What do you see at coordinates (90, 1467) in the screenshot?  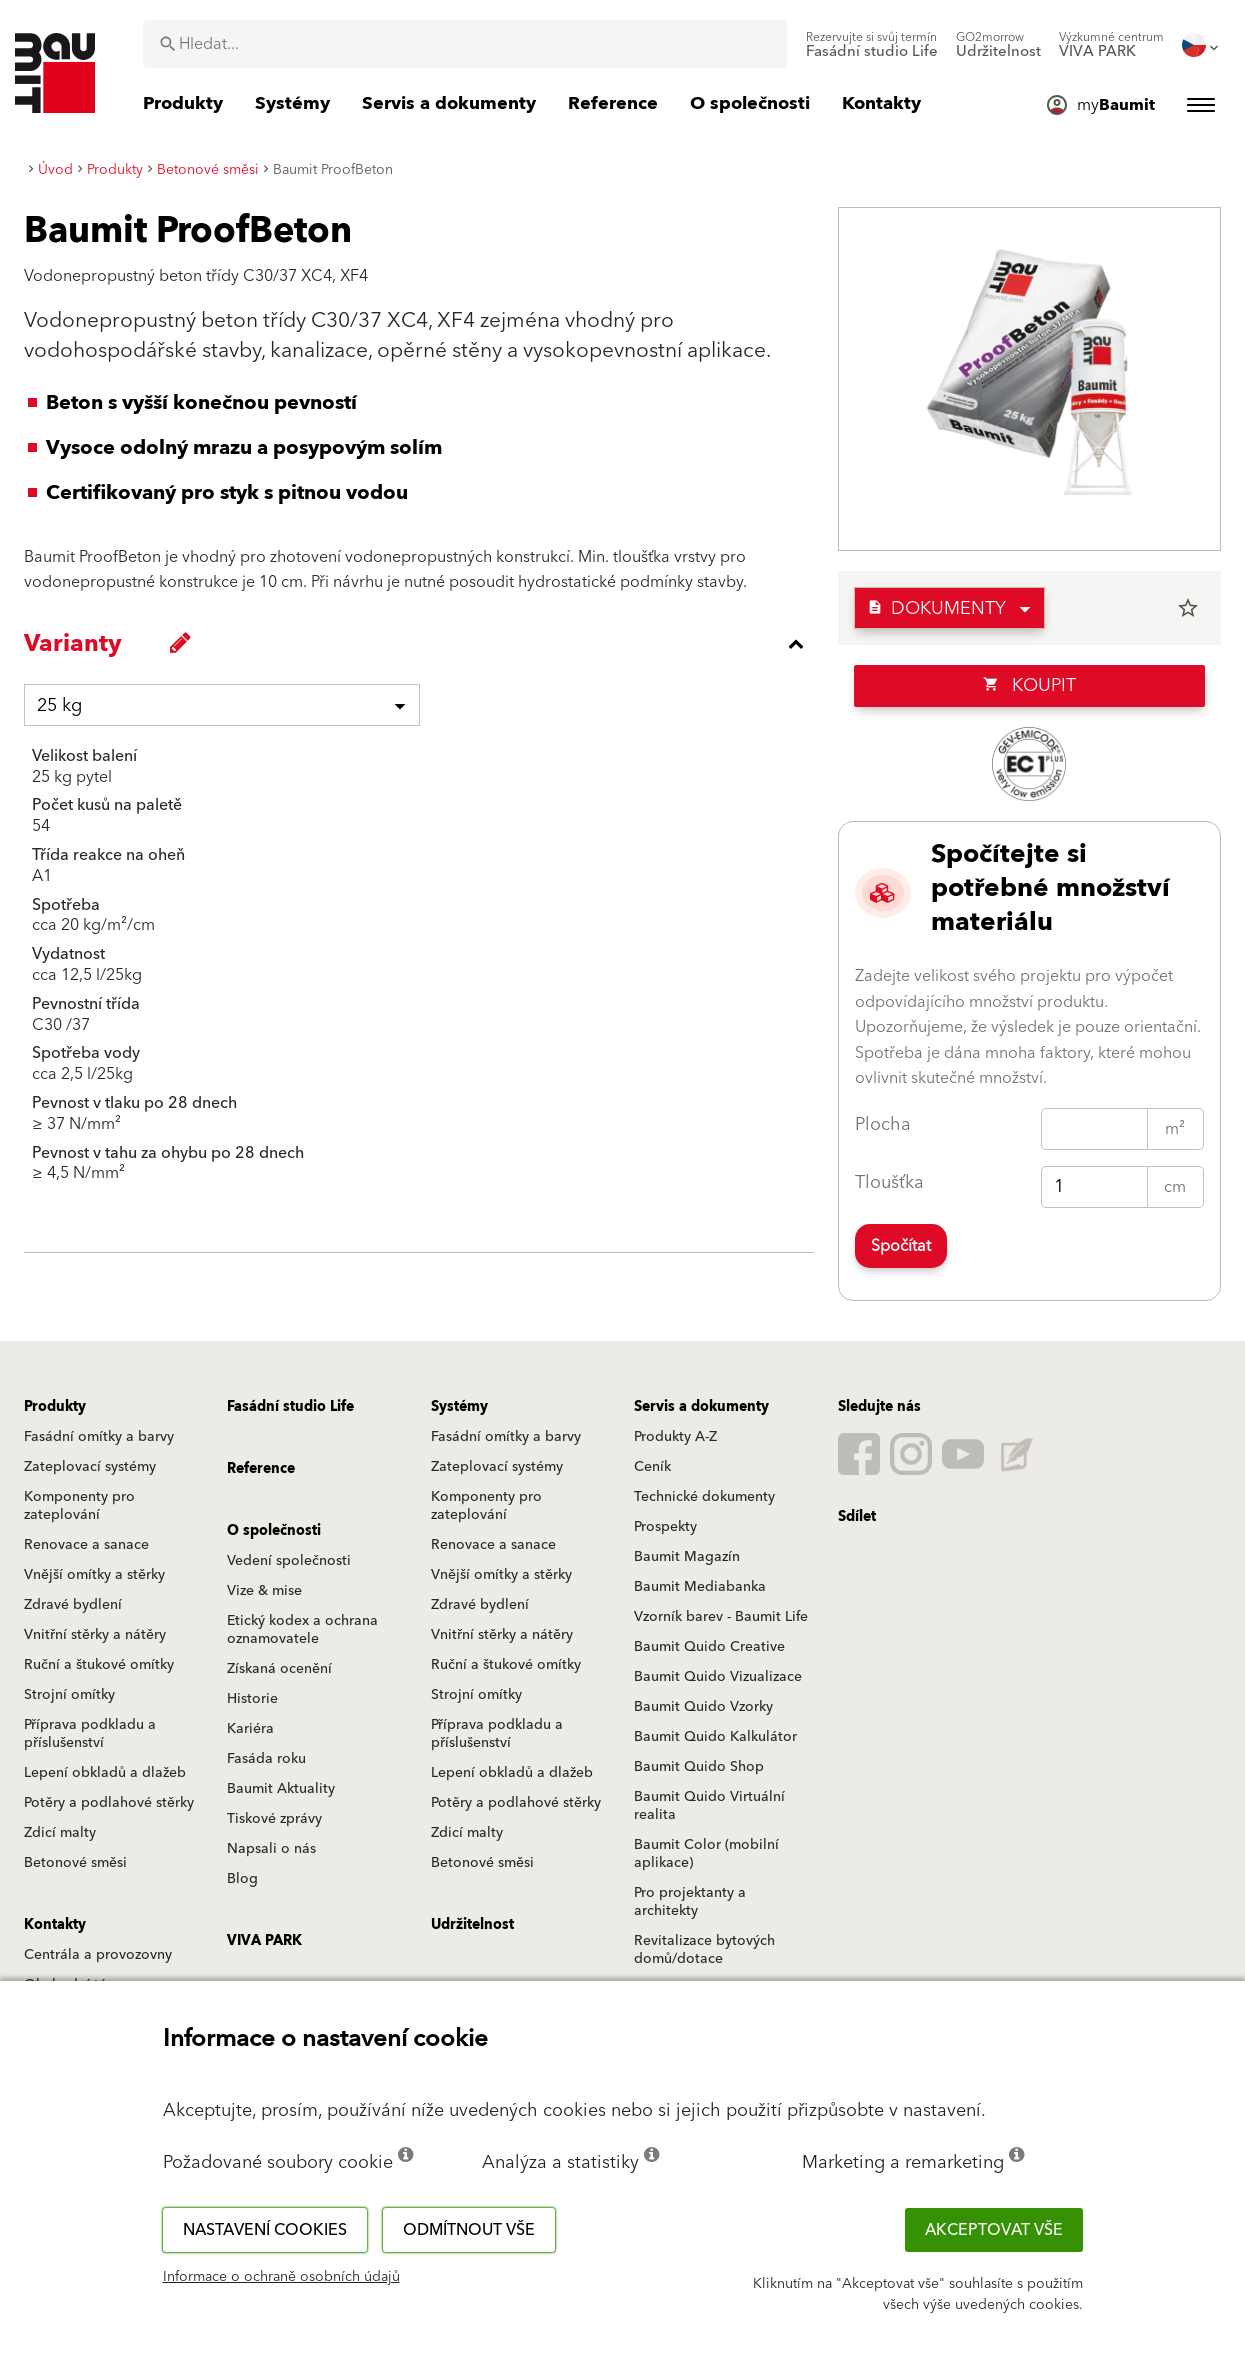 I see `Zateplovací systémy` at bounding box center [90, 1467].